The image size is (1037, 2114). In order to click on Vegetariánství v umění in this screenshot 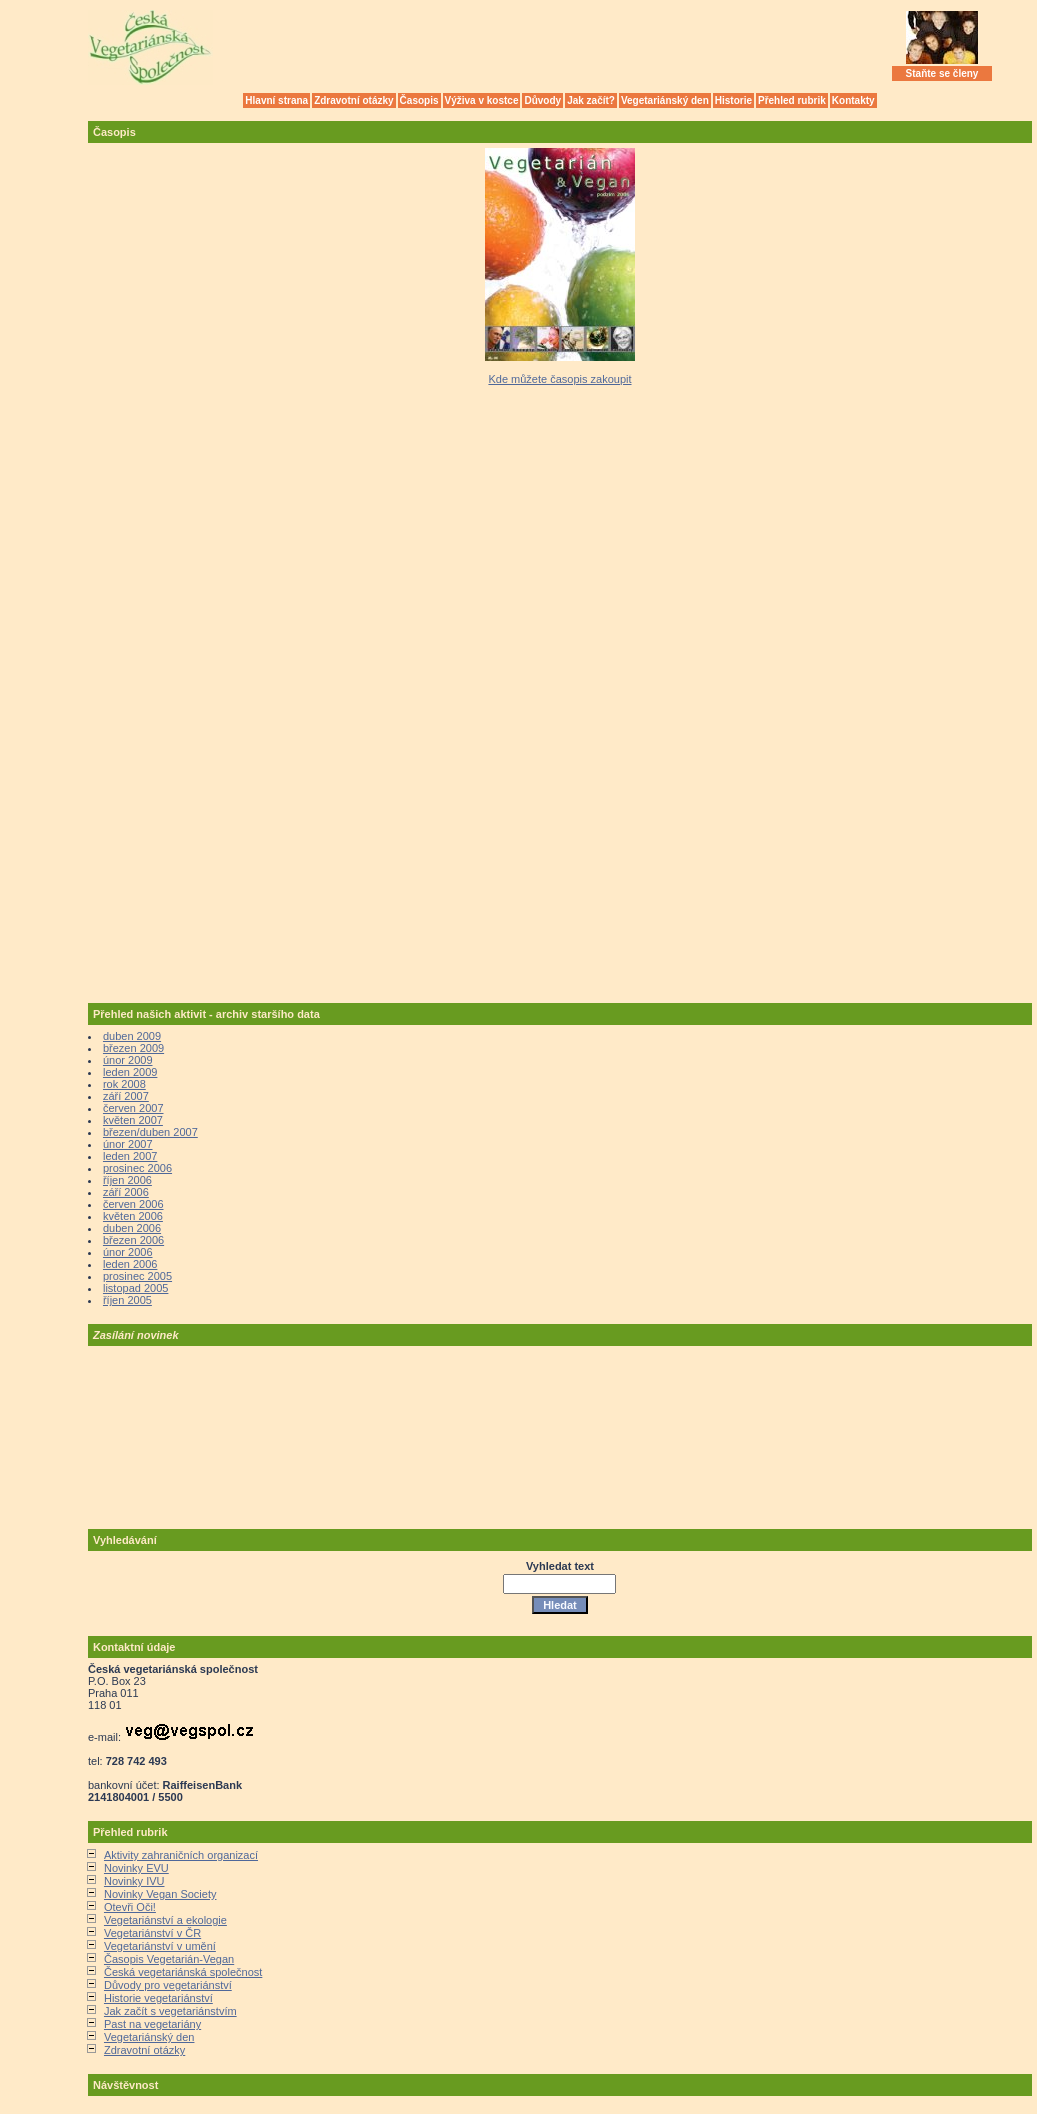, I will do `click(160, 1946)`.